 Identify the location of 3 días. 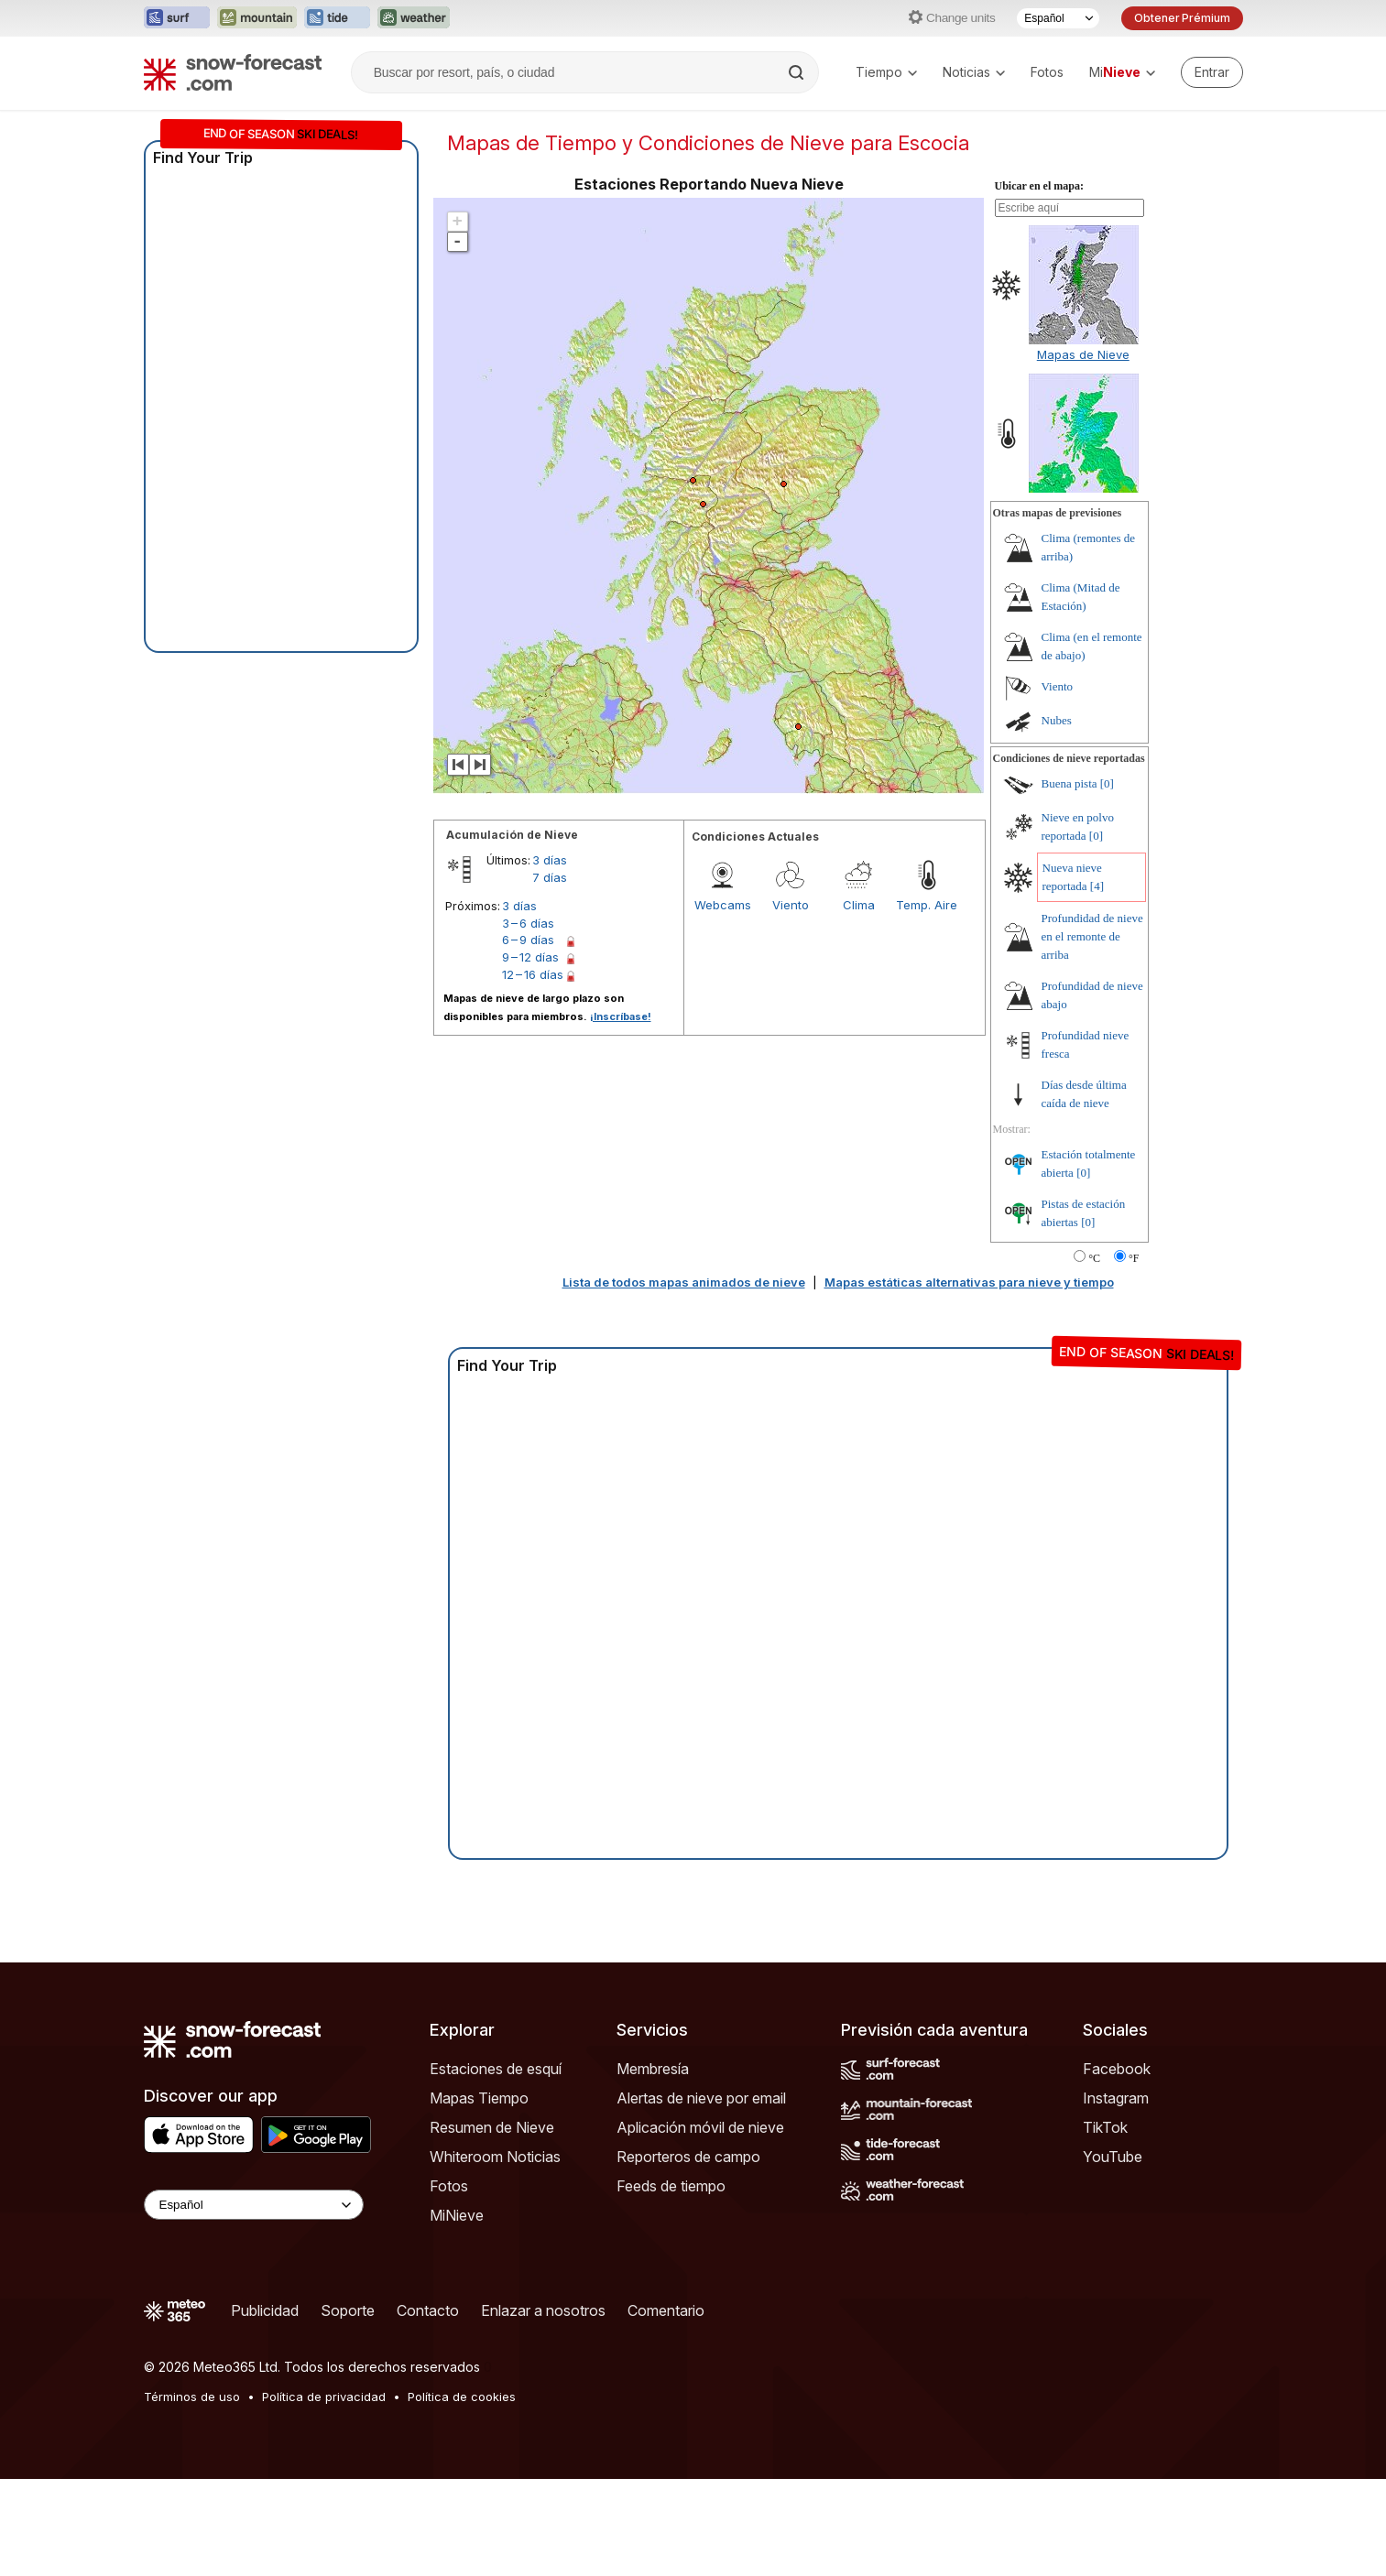
(549, 860).